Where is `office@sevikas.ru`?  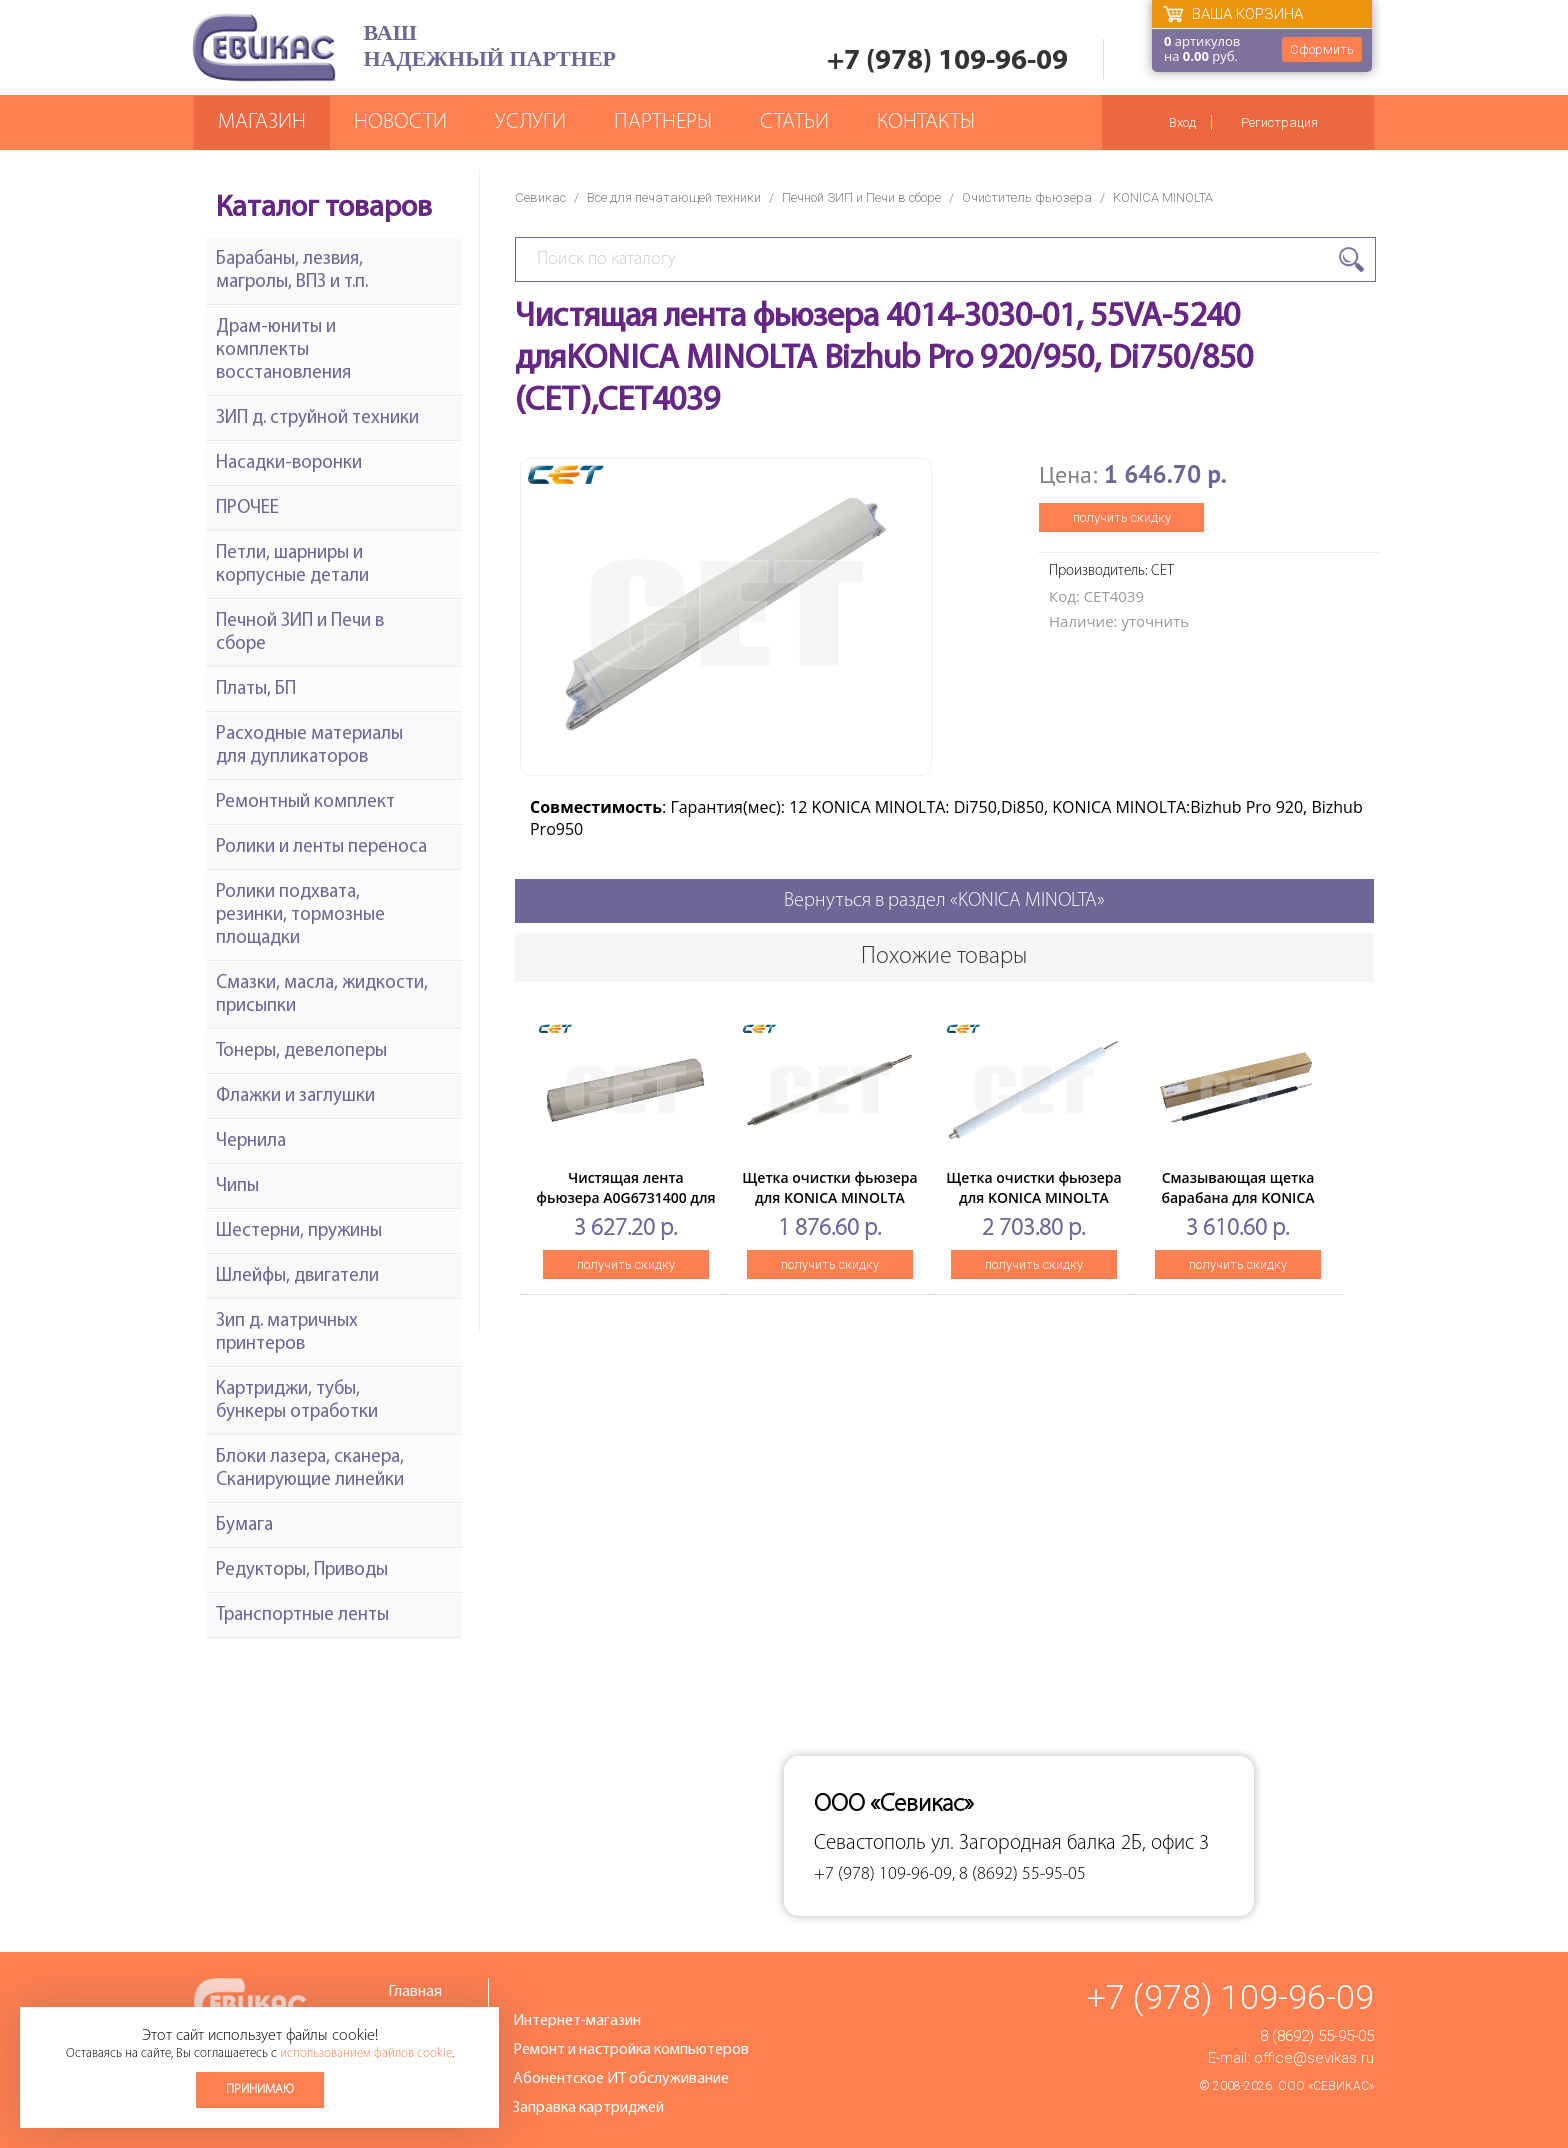
office@sevikas.ru is located at coordinates (1314, 2058).